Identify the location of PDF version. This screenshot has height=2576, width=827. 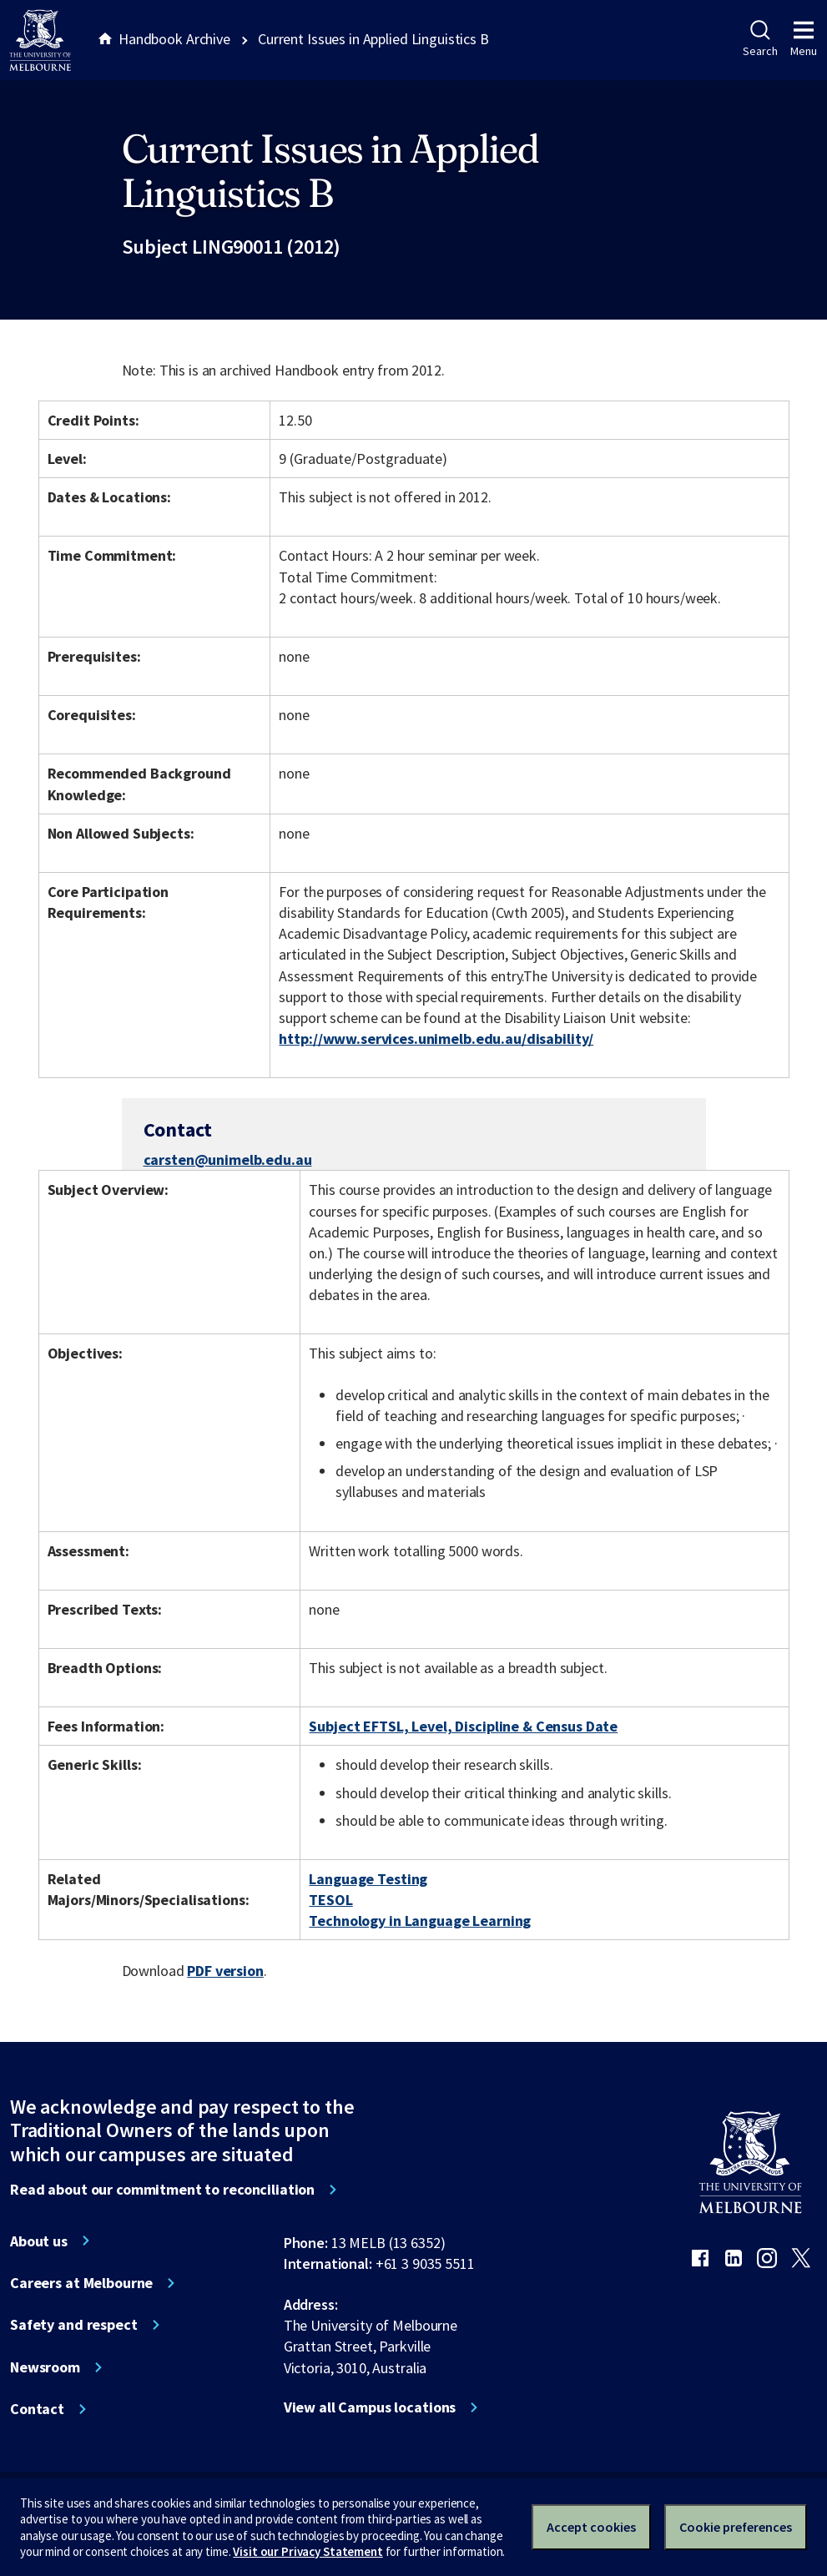
(225, 1970).